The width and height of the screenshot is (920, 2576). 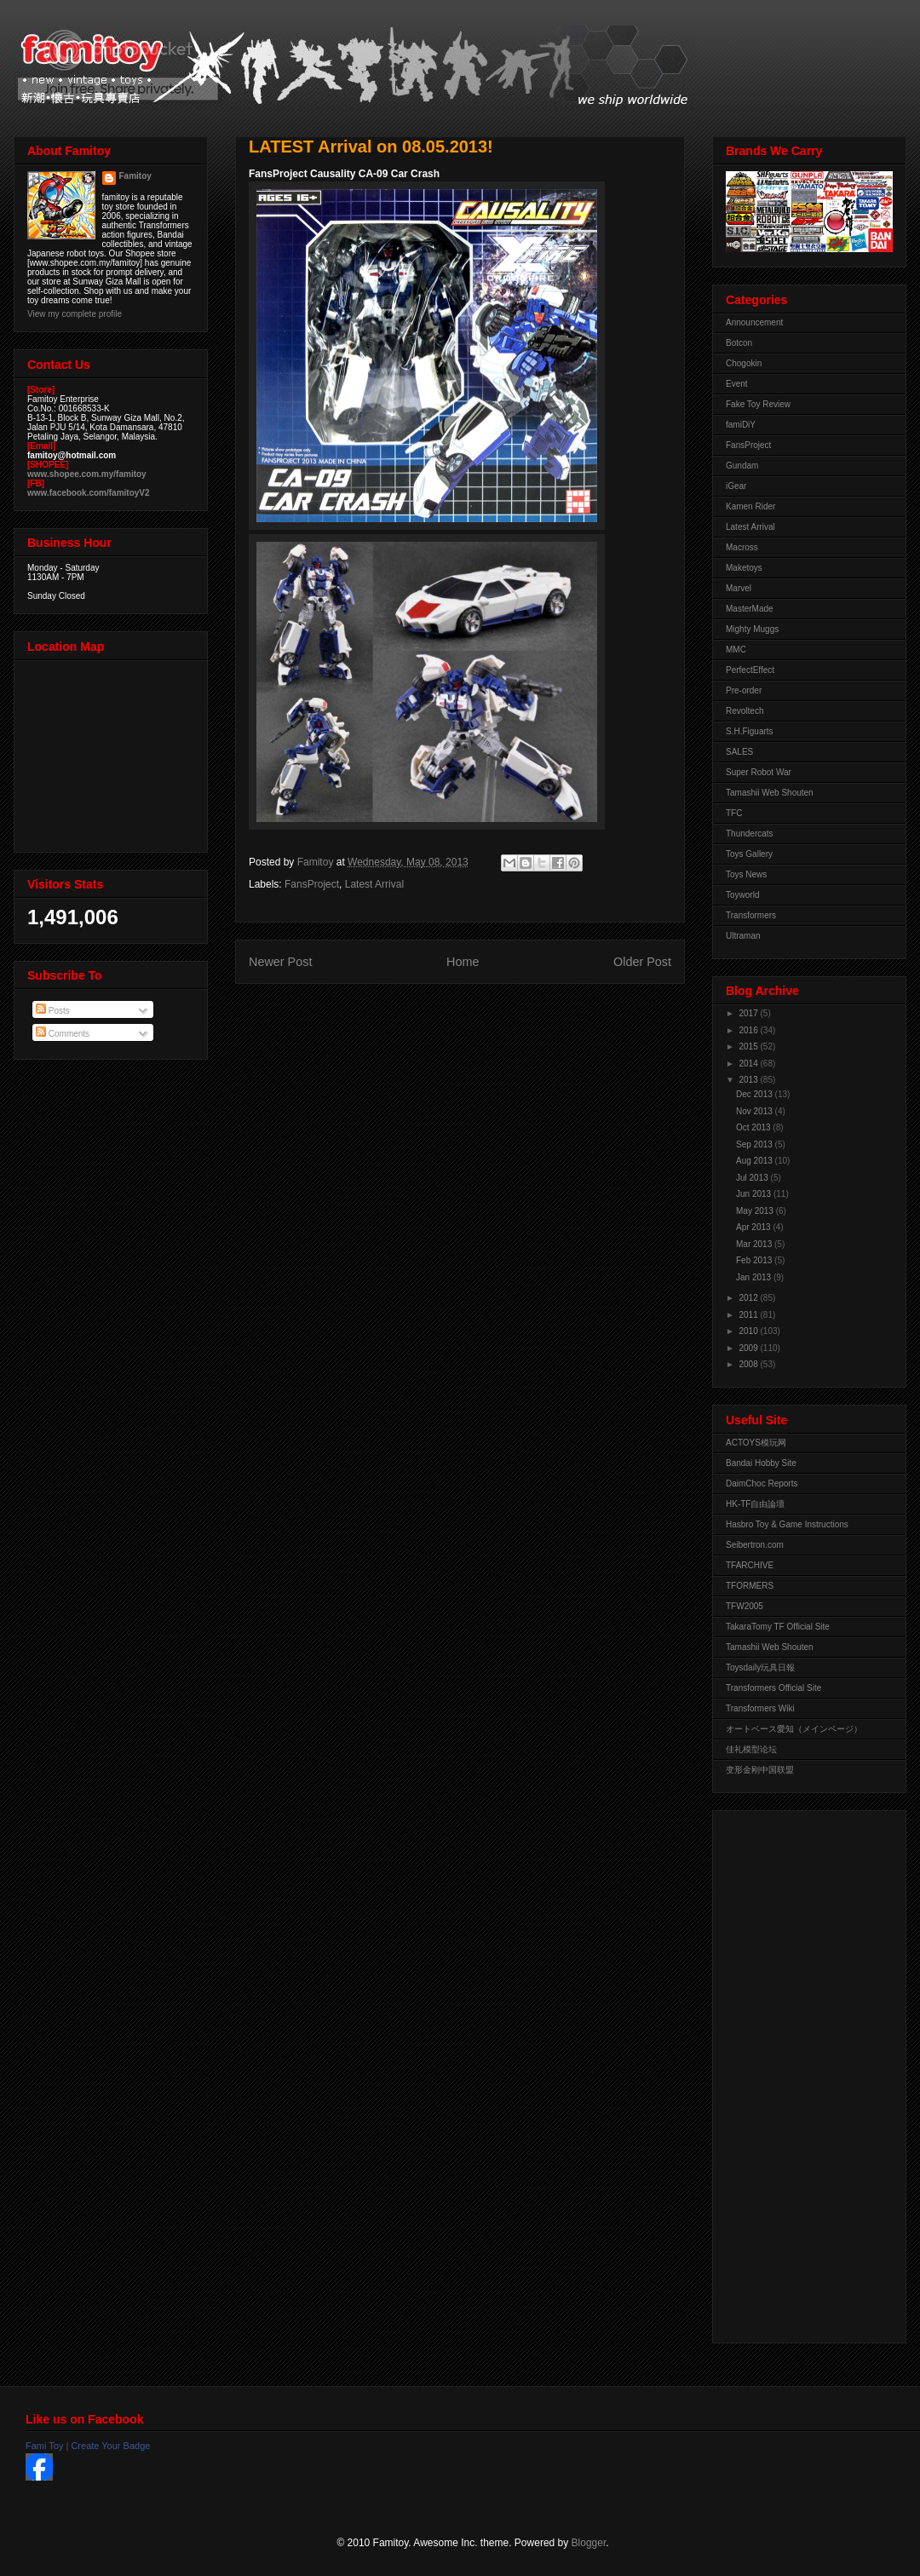 I want to click on Fake Toy Review, so click(x=758, y=404).